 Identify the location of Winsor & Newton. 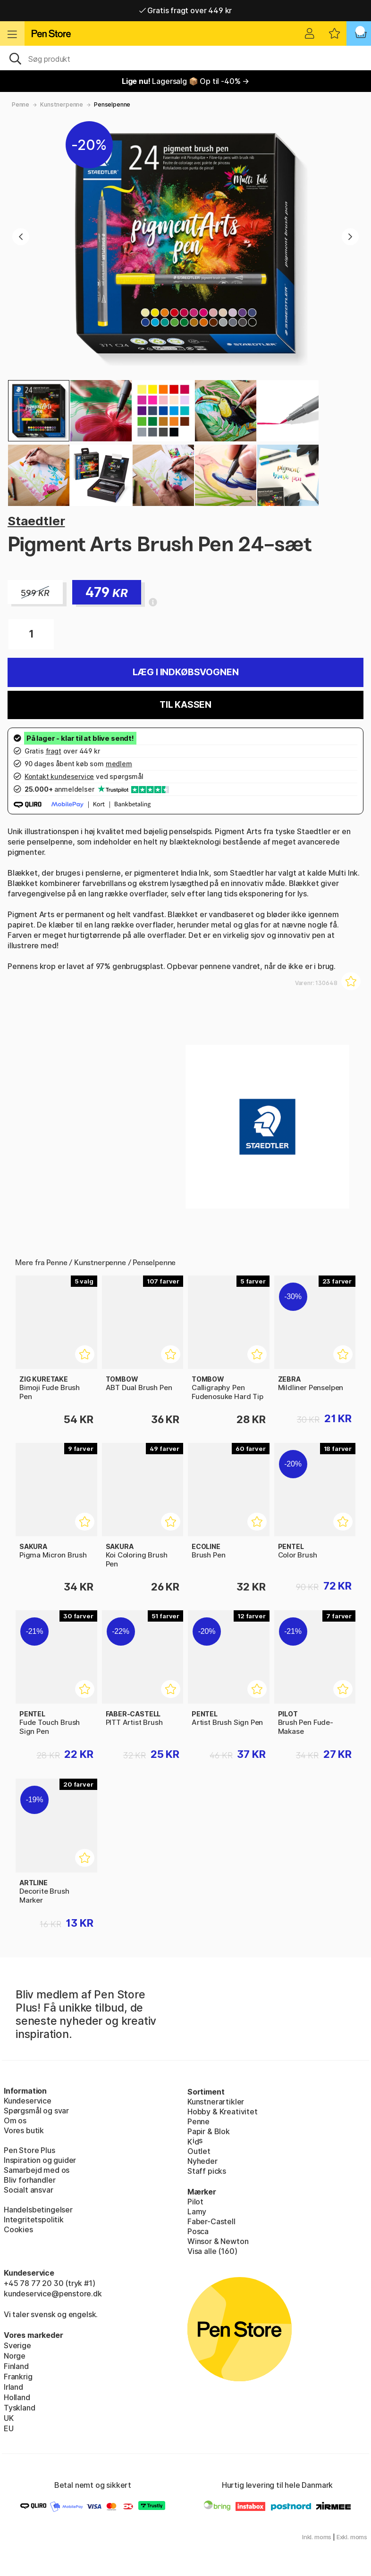
(217, 2241).